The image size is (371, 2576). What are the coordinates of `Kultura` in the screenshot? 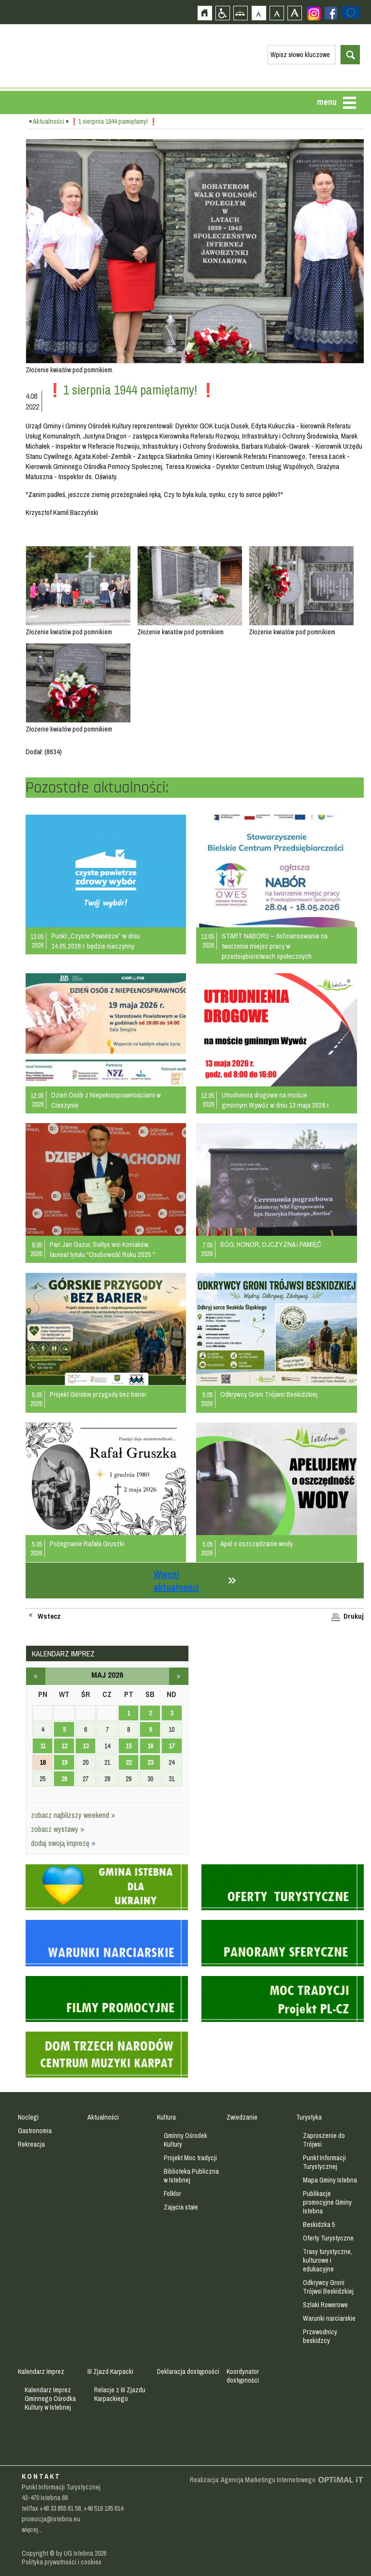 It's located at (166, 2117).